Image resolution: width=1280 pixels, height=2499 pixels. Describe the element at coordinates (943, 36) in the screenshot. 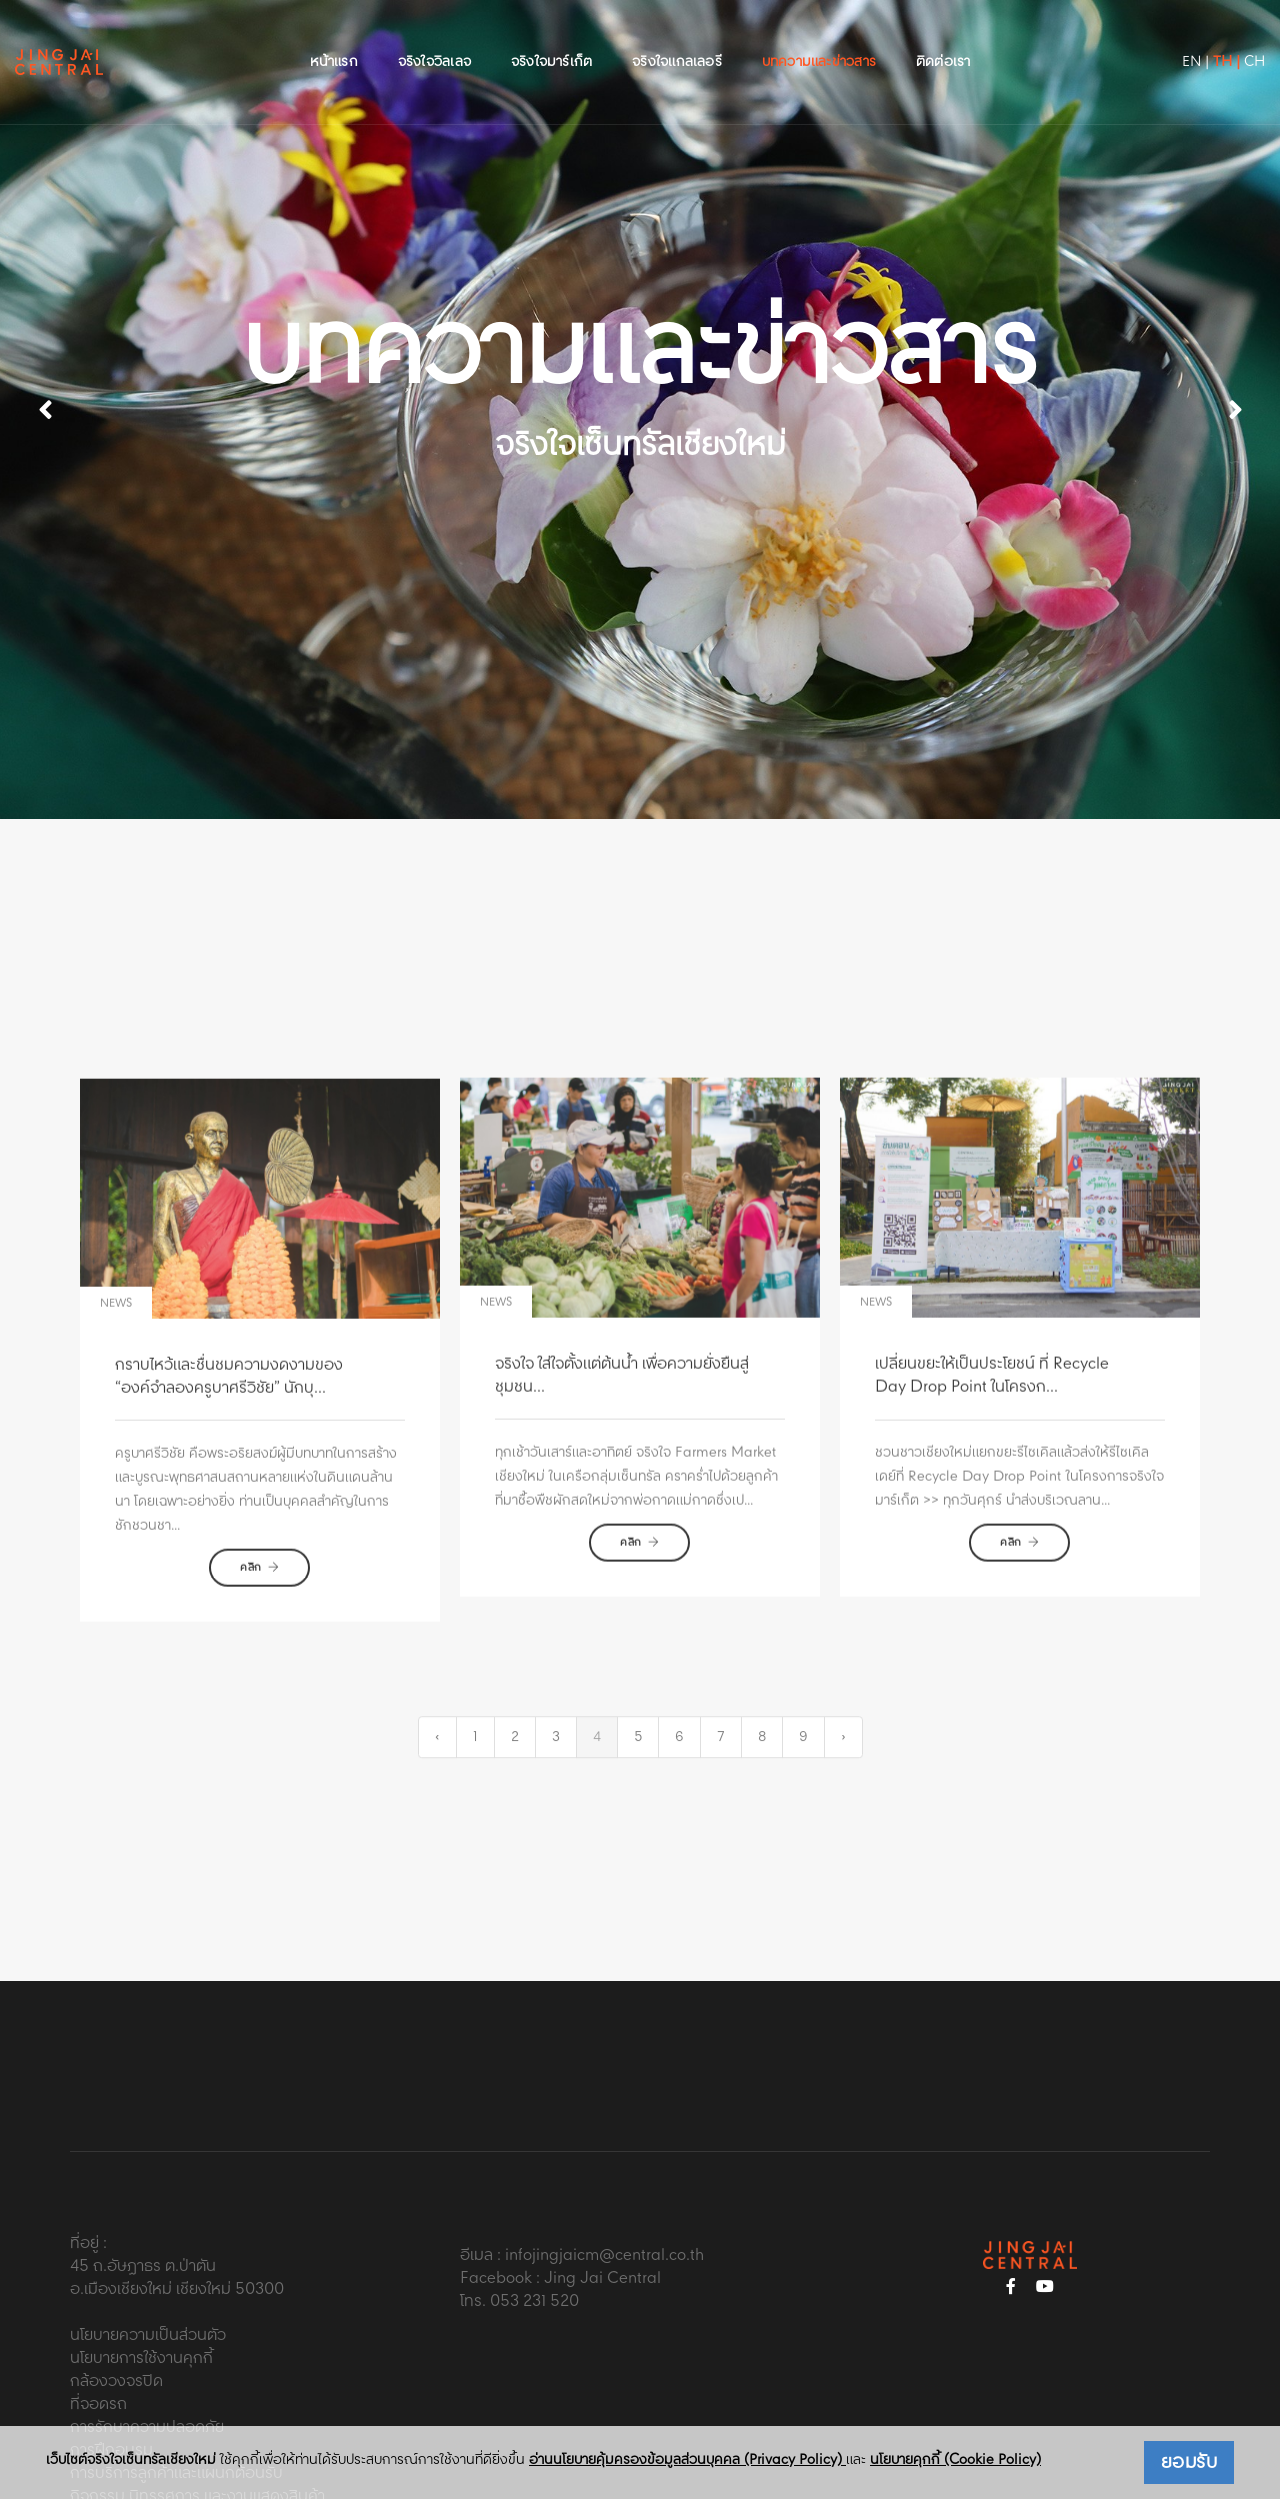

I see `ติดต่อเรา` at that location.